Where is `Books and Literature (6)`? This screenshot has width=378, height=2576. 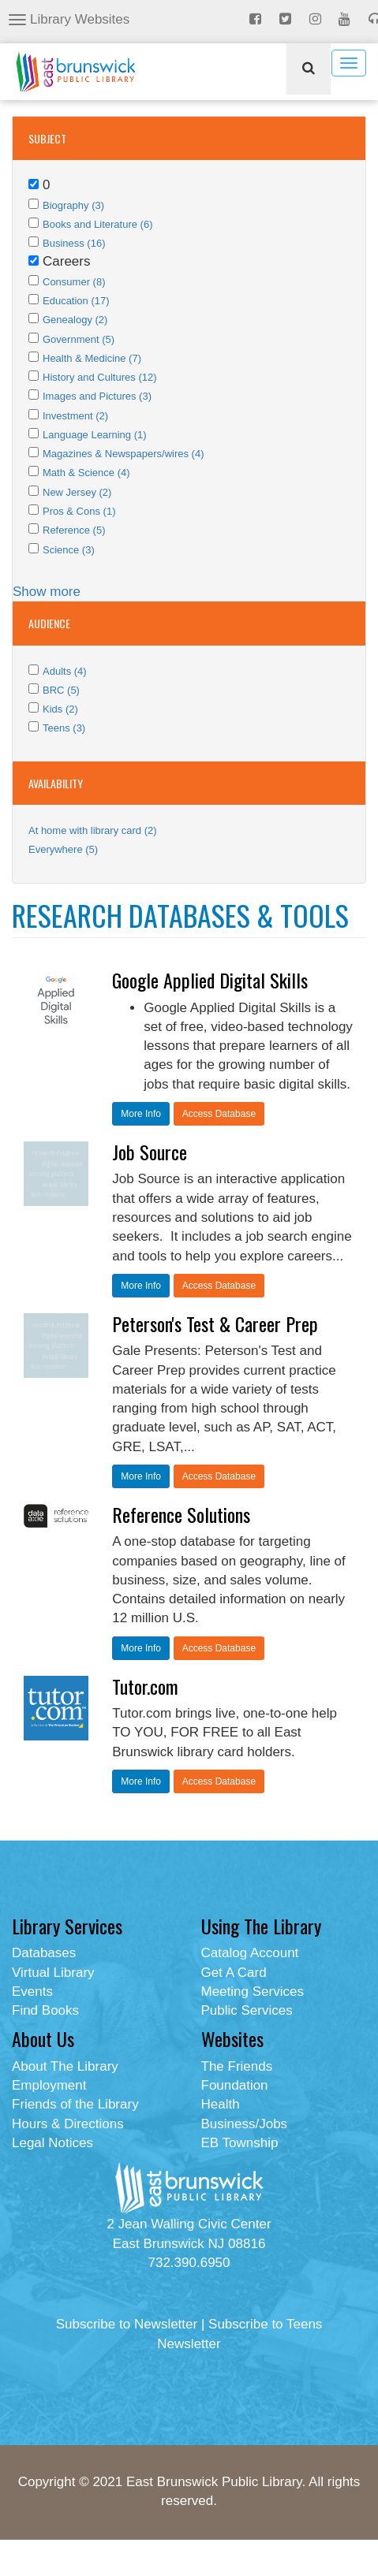
Books and Literature (6) is located at coordinates (97, 224).